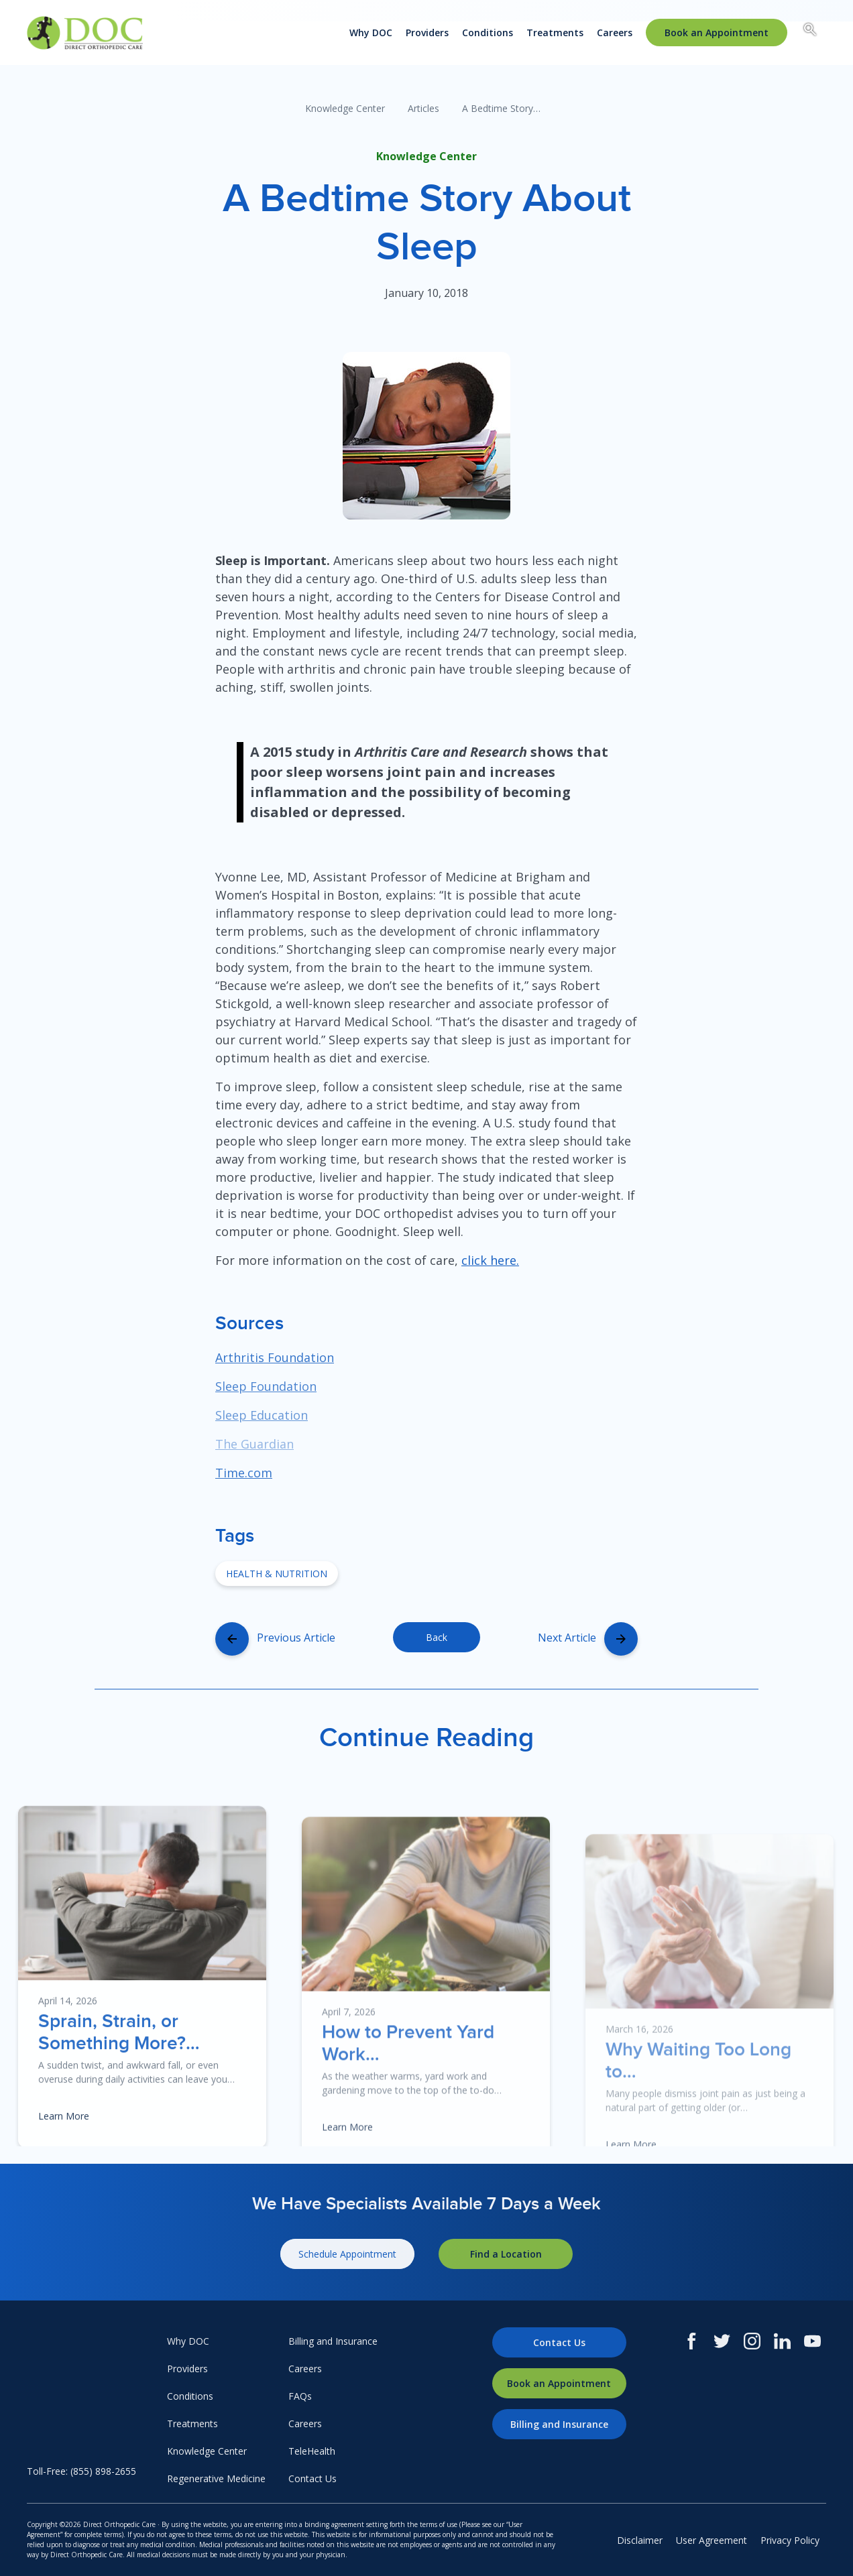 The height and width of the screenshot is (2576, 853). What do you see at coordinates (554, 32) in the screenshot?
I see `Treatments [menuitem]` at bounding box center [554, 32].